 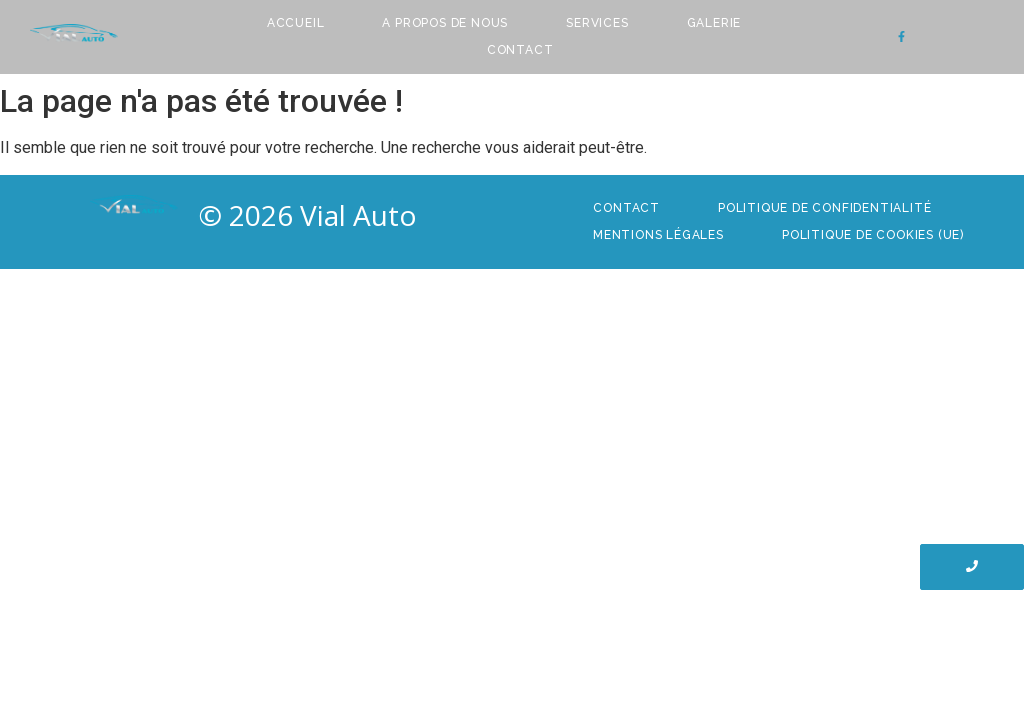 What do you see at coordinates (445, 23) in the screenshot?
I see `A Propos de nous` at bounding box center [445, 23].